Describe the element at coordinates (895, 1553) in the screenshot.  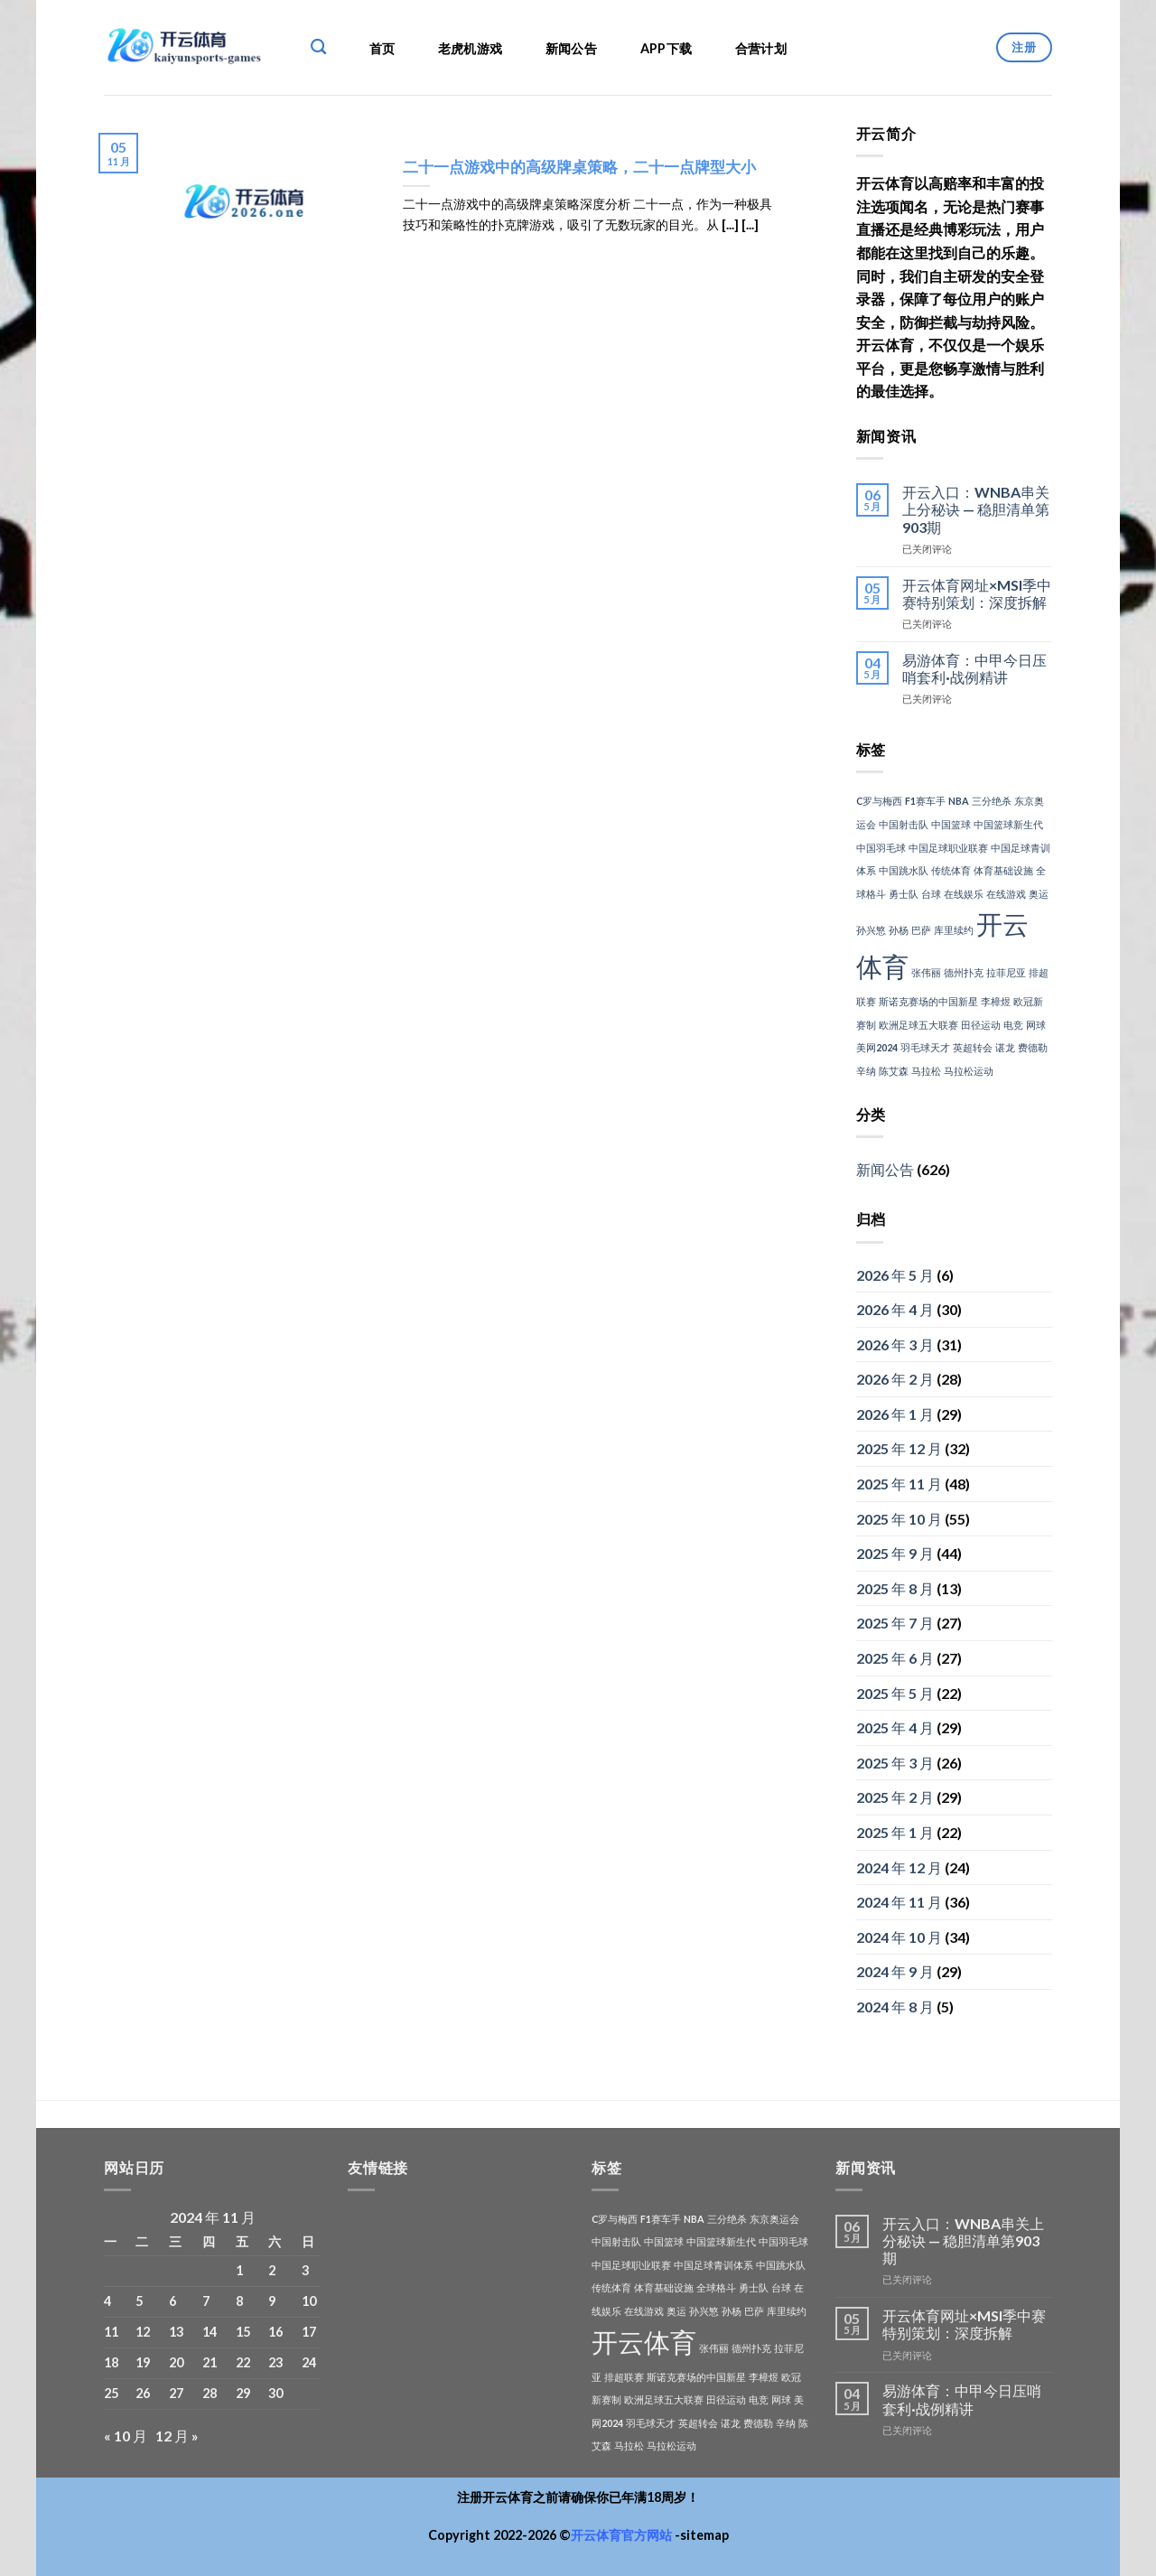
I see `2025 年 9 月` at that location.